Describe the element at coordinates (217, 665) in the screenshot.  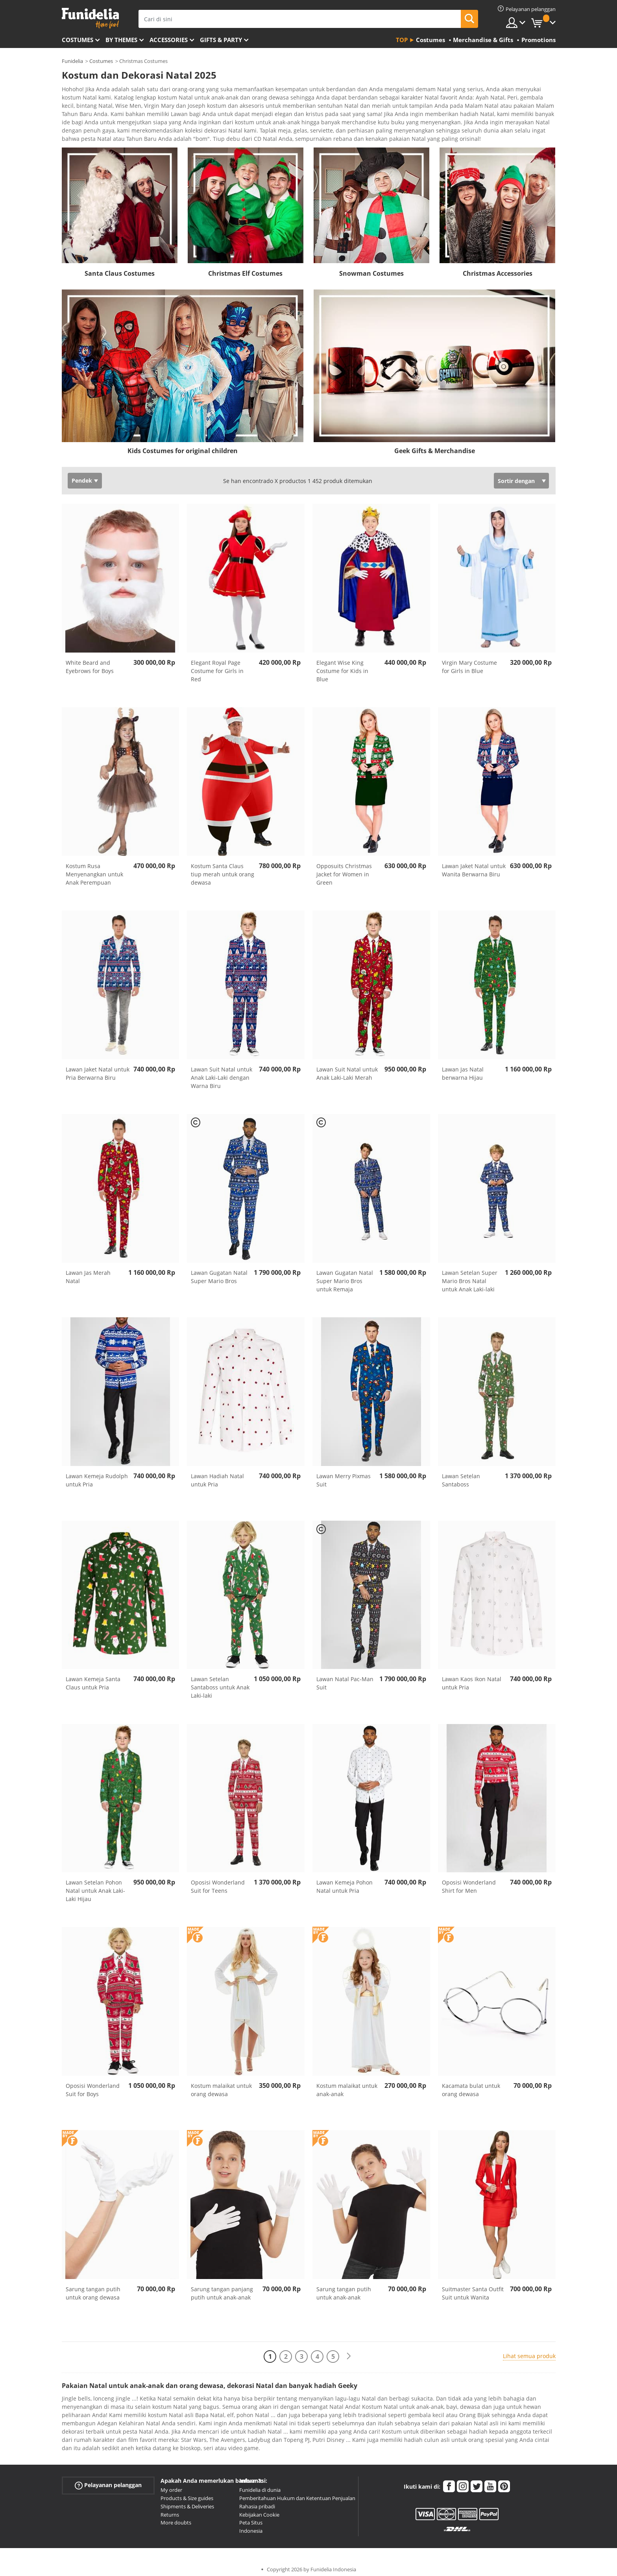
I see `Elegant Royal Page Costume for Girls in Red` at that location.